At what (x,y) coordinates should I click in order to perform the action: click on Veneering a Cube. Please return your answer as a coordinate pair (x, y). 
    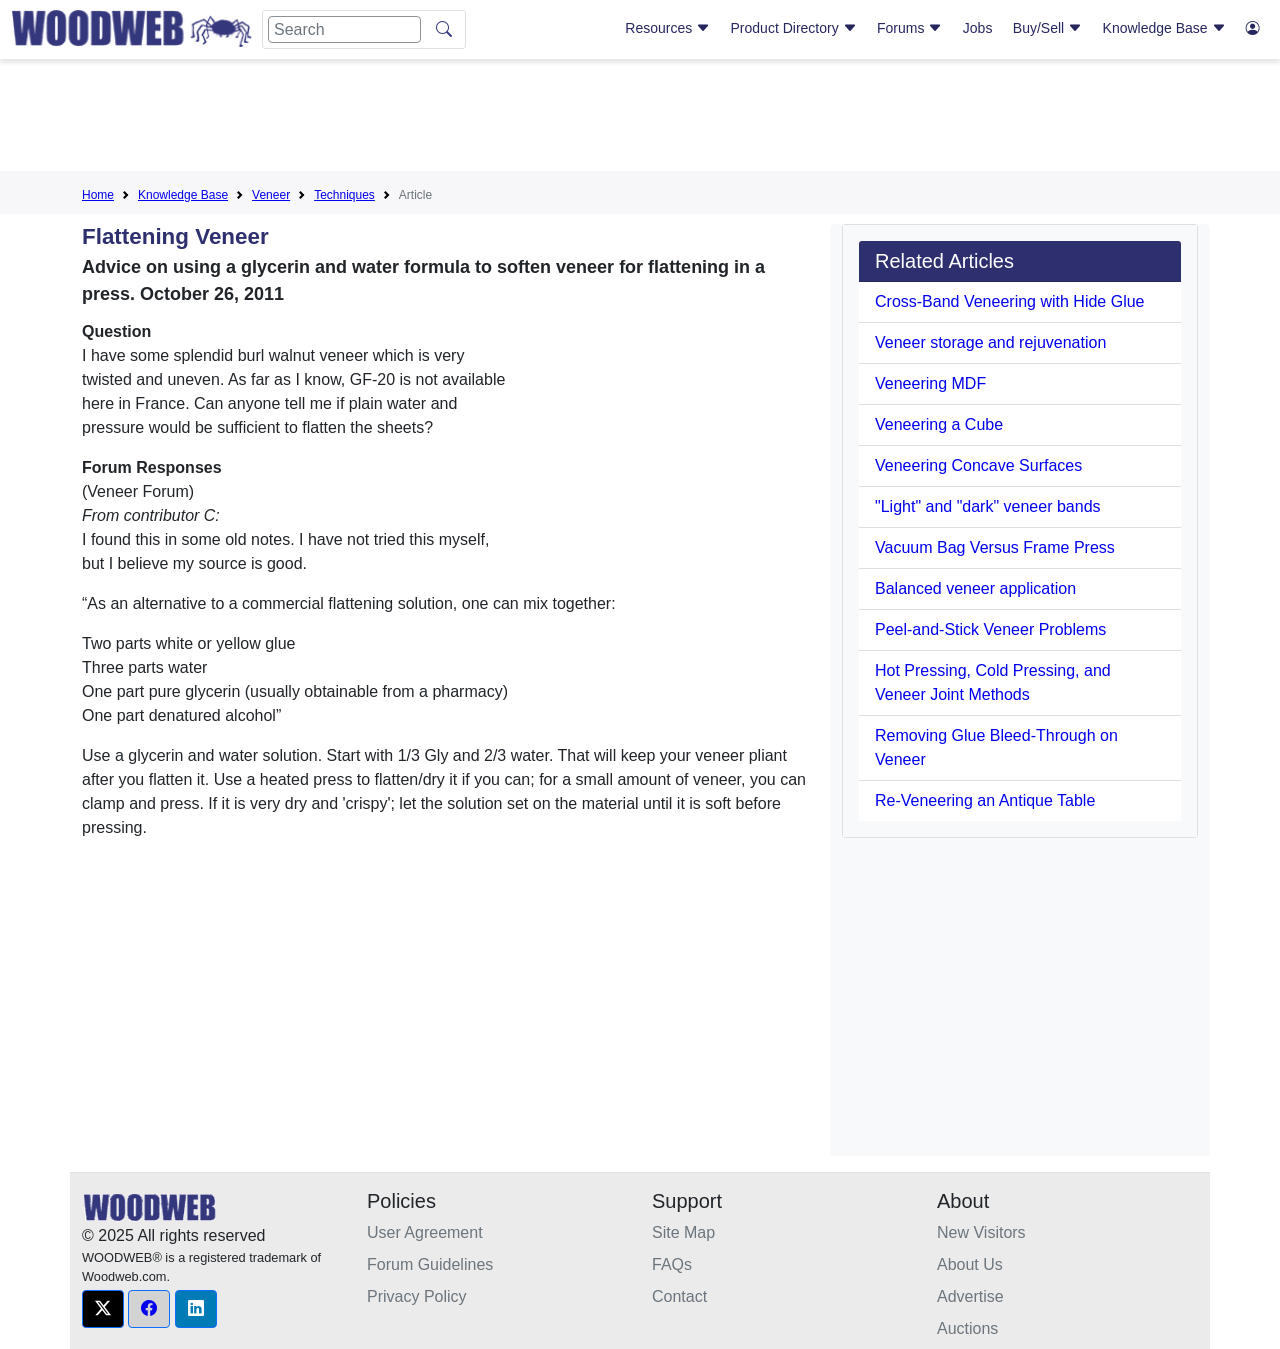
    Looking at the image, I should click on (939, 424).